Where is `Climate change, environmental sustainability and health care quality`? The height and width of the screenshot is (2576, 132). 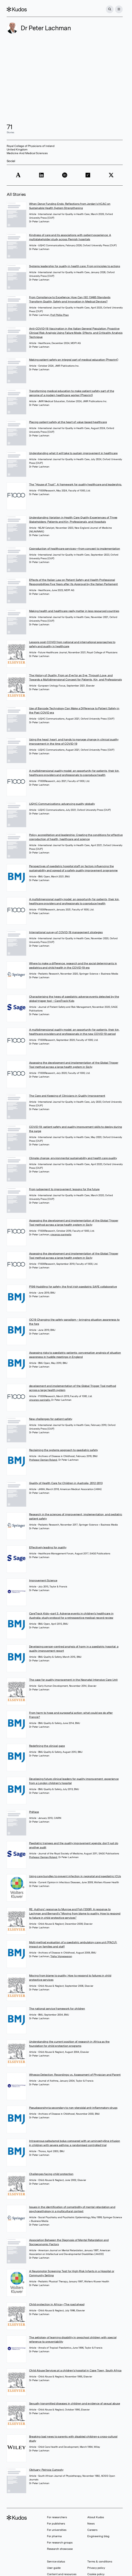
Climate change, environmental sustainability and health care quality is located at coordinates (73, 1158).